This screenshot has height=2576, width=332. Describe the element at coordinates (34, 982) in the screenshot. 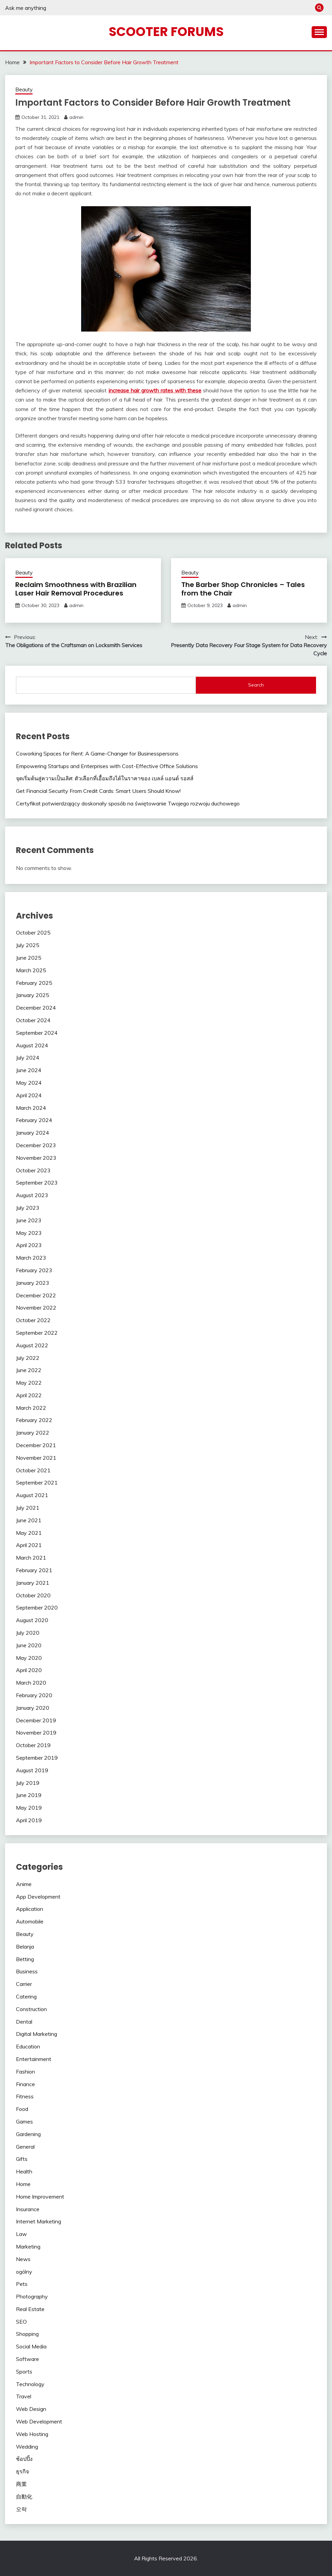

I see `February 2025` at that location.